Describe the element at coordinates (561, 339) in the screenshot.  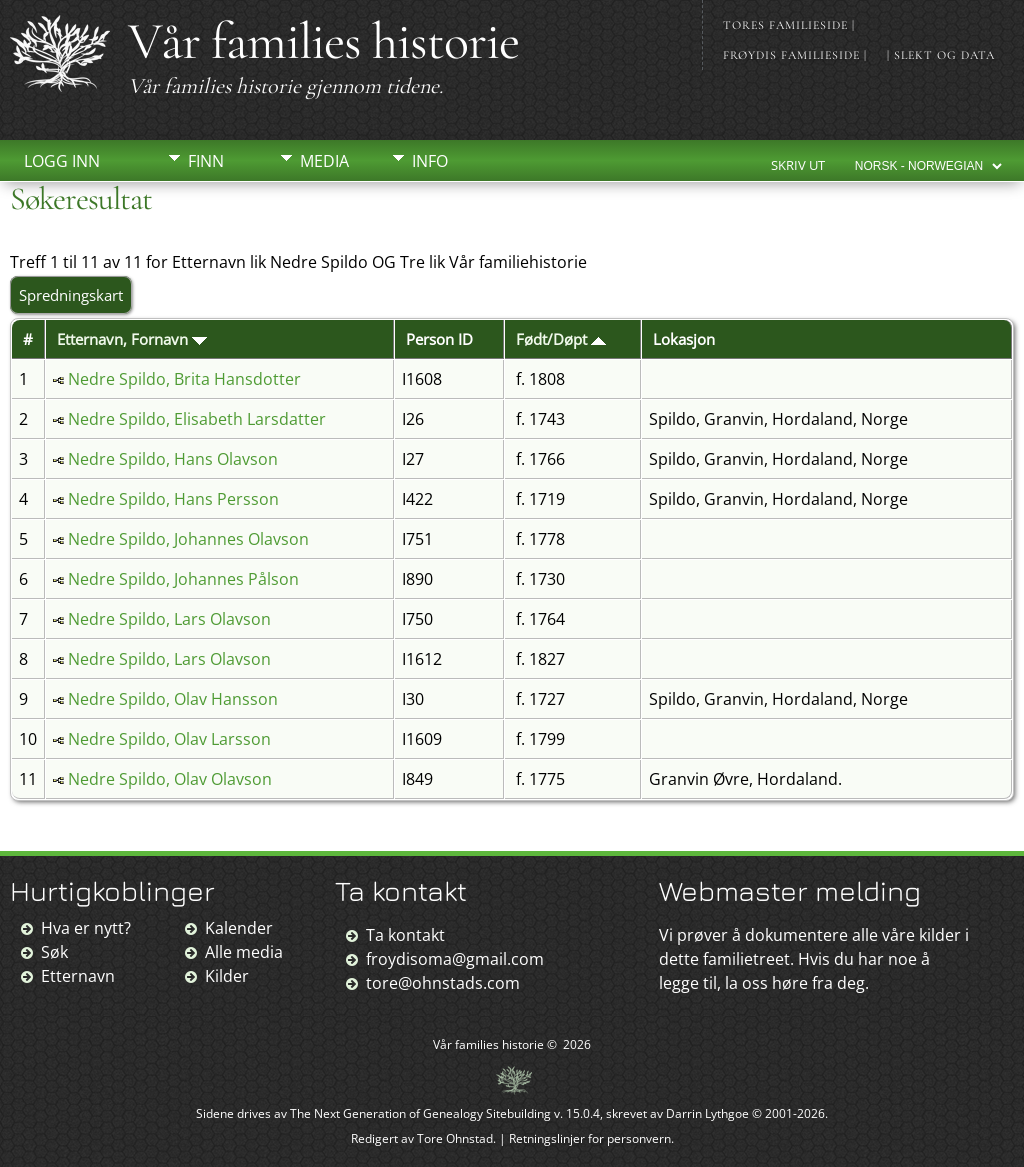
I see `Født/Døpt` at that location.